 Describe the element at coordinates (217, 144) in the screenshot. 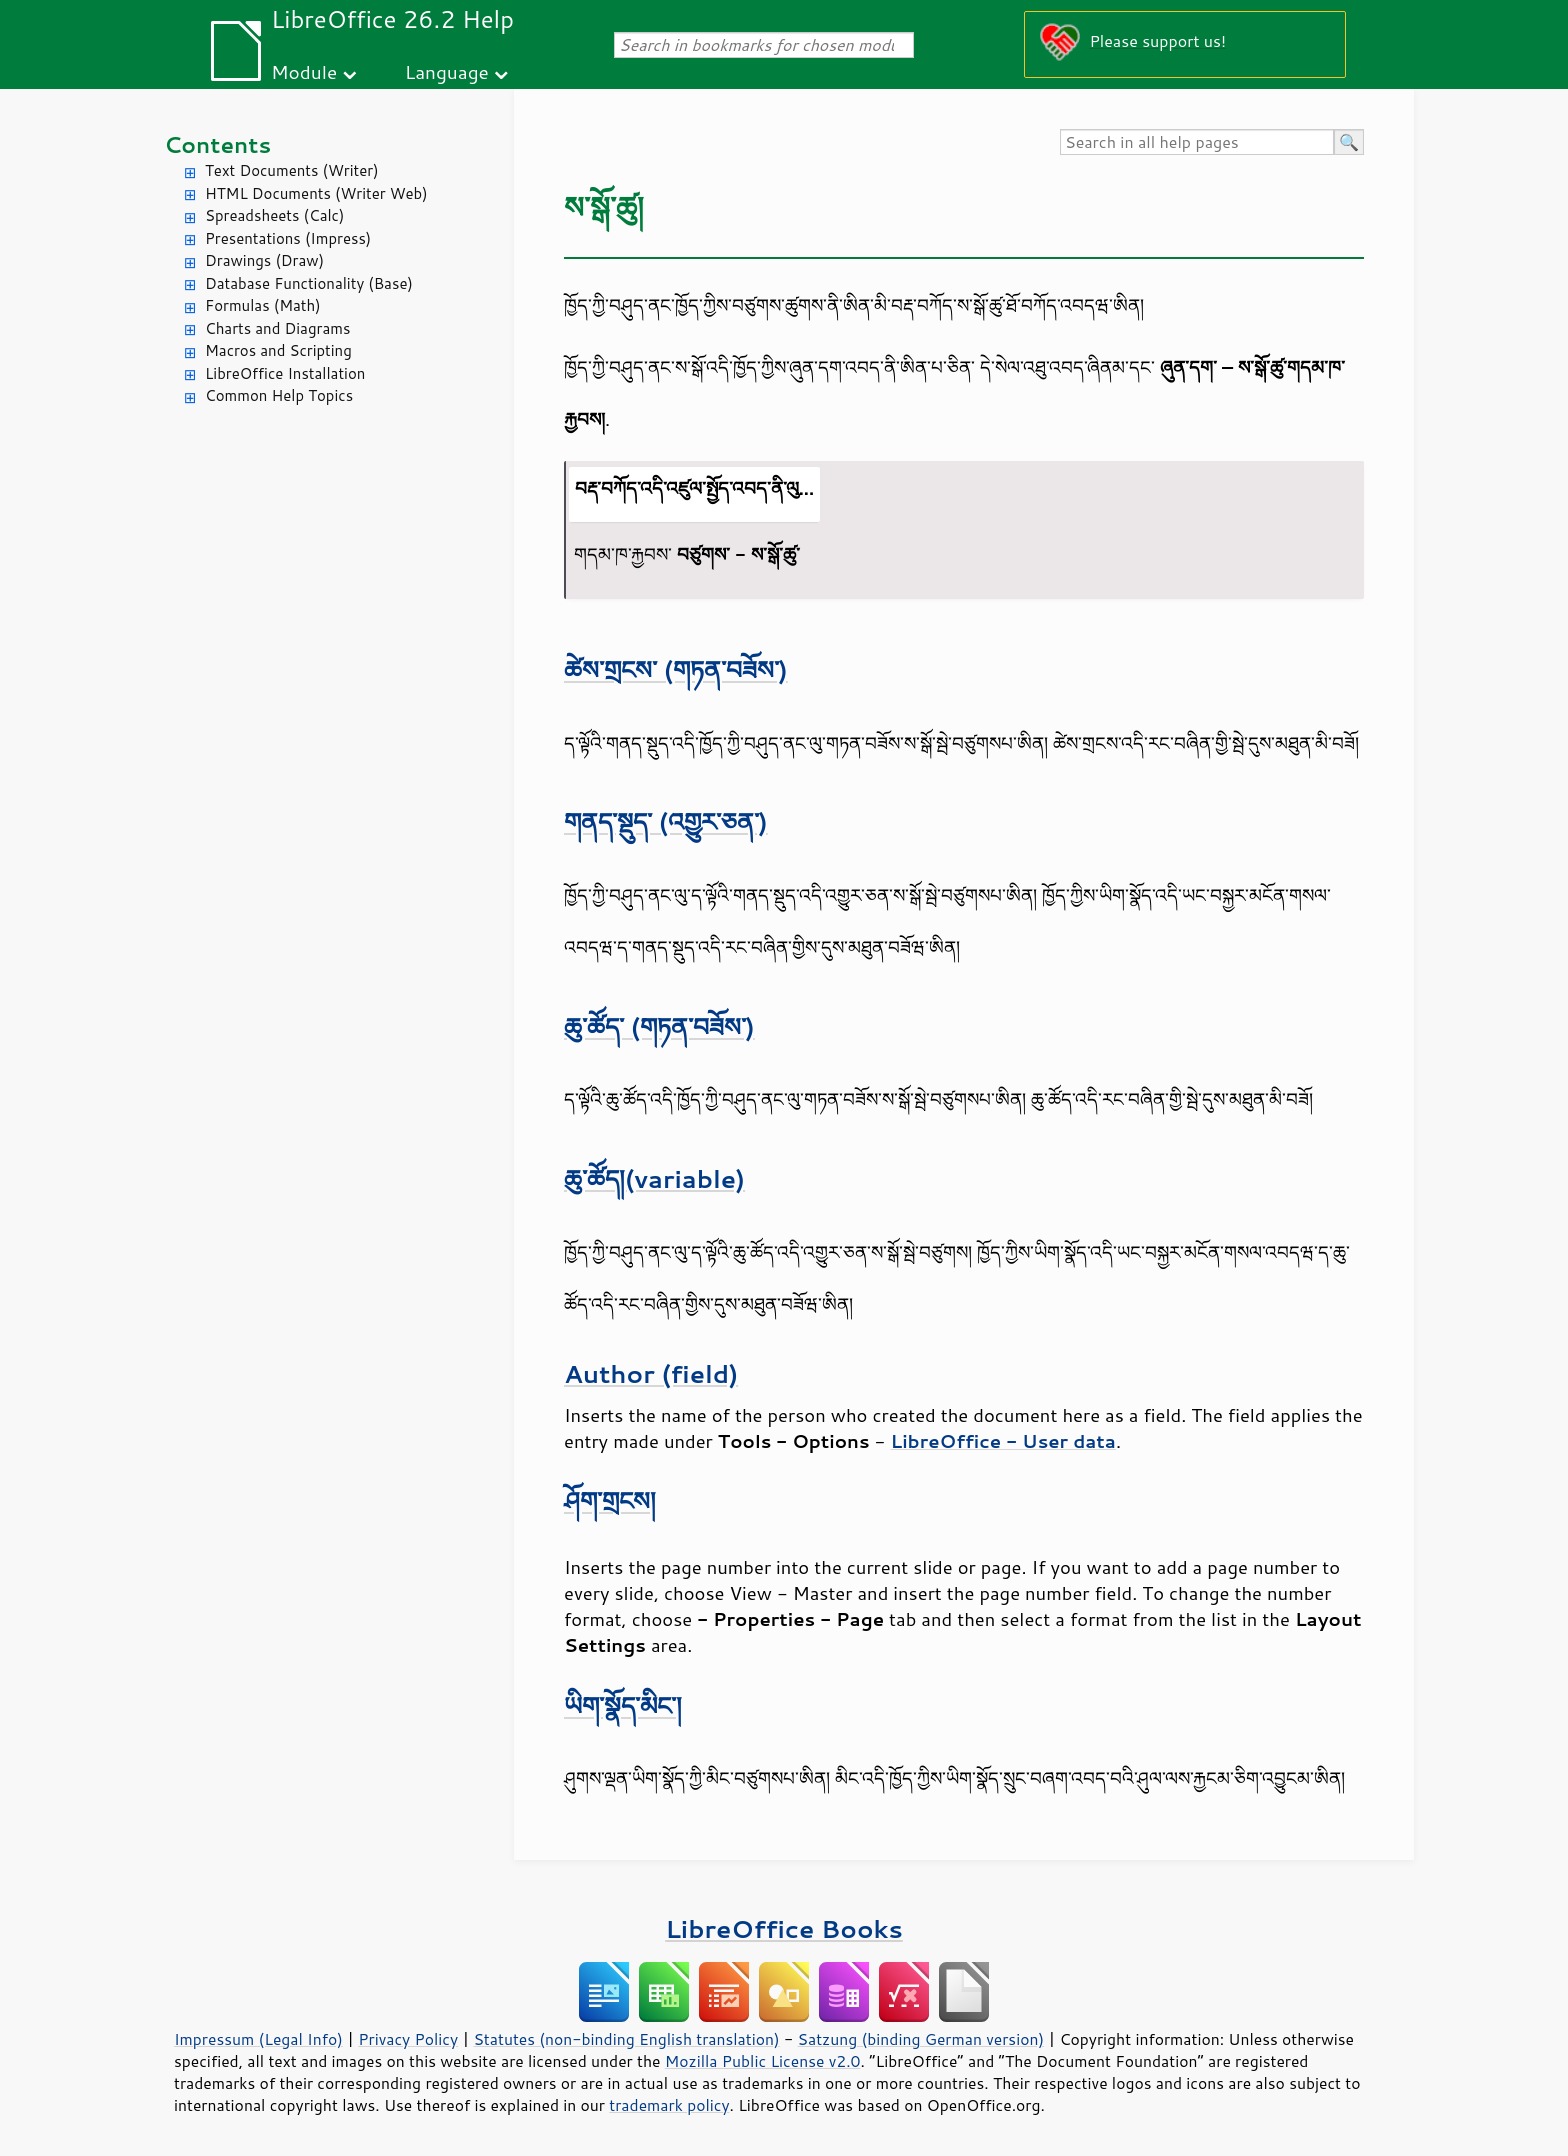

I see `Contents` at that location.